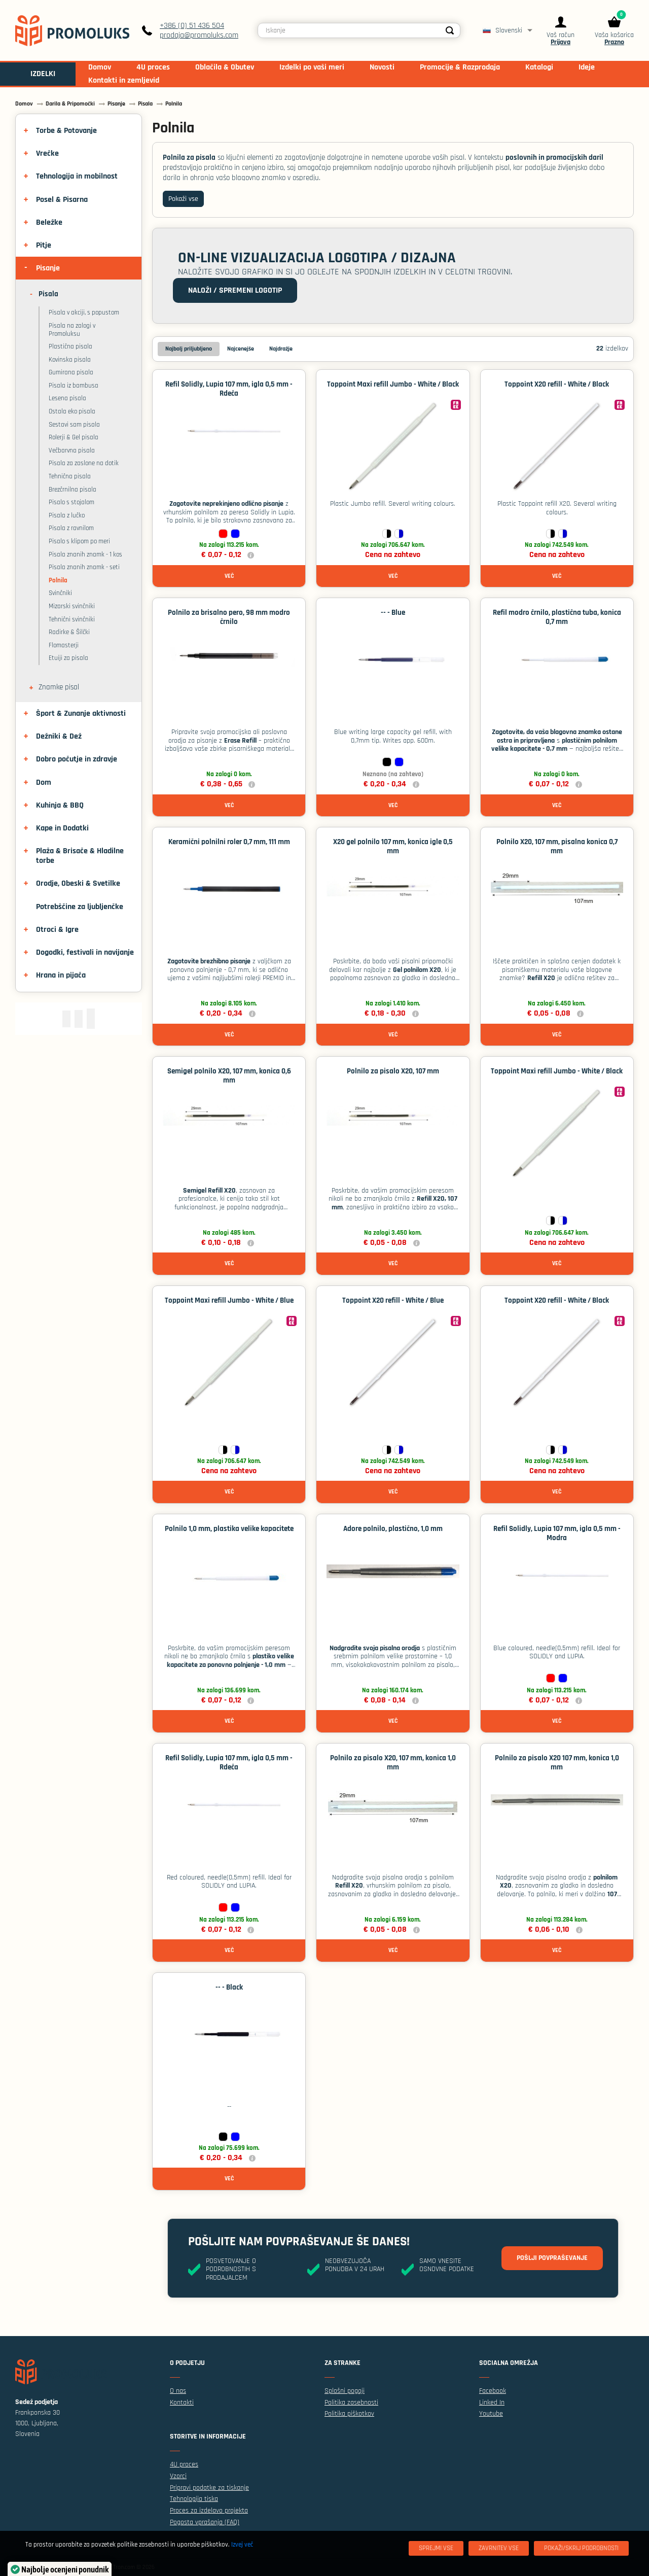 The image size is (649, 2576). What do you see at coordinates (48, 294) in the screenshot?
I see `Pisala` at bounding box center [48, 294].